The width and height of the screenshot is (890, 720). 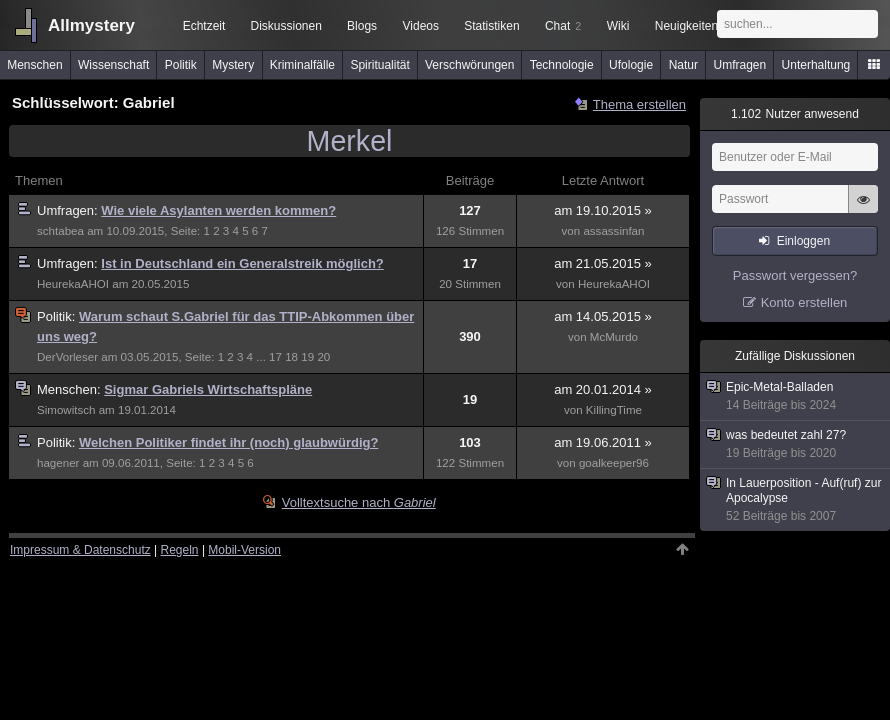 I want to click on McMurdo, so click(x=614, y=337).